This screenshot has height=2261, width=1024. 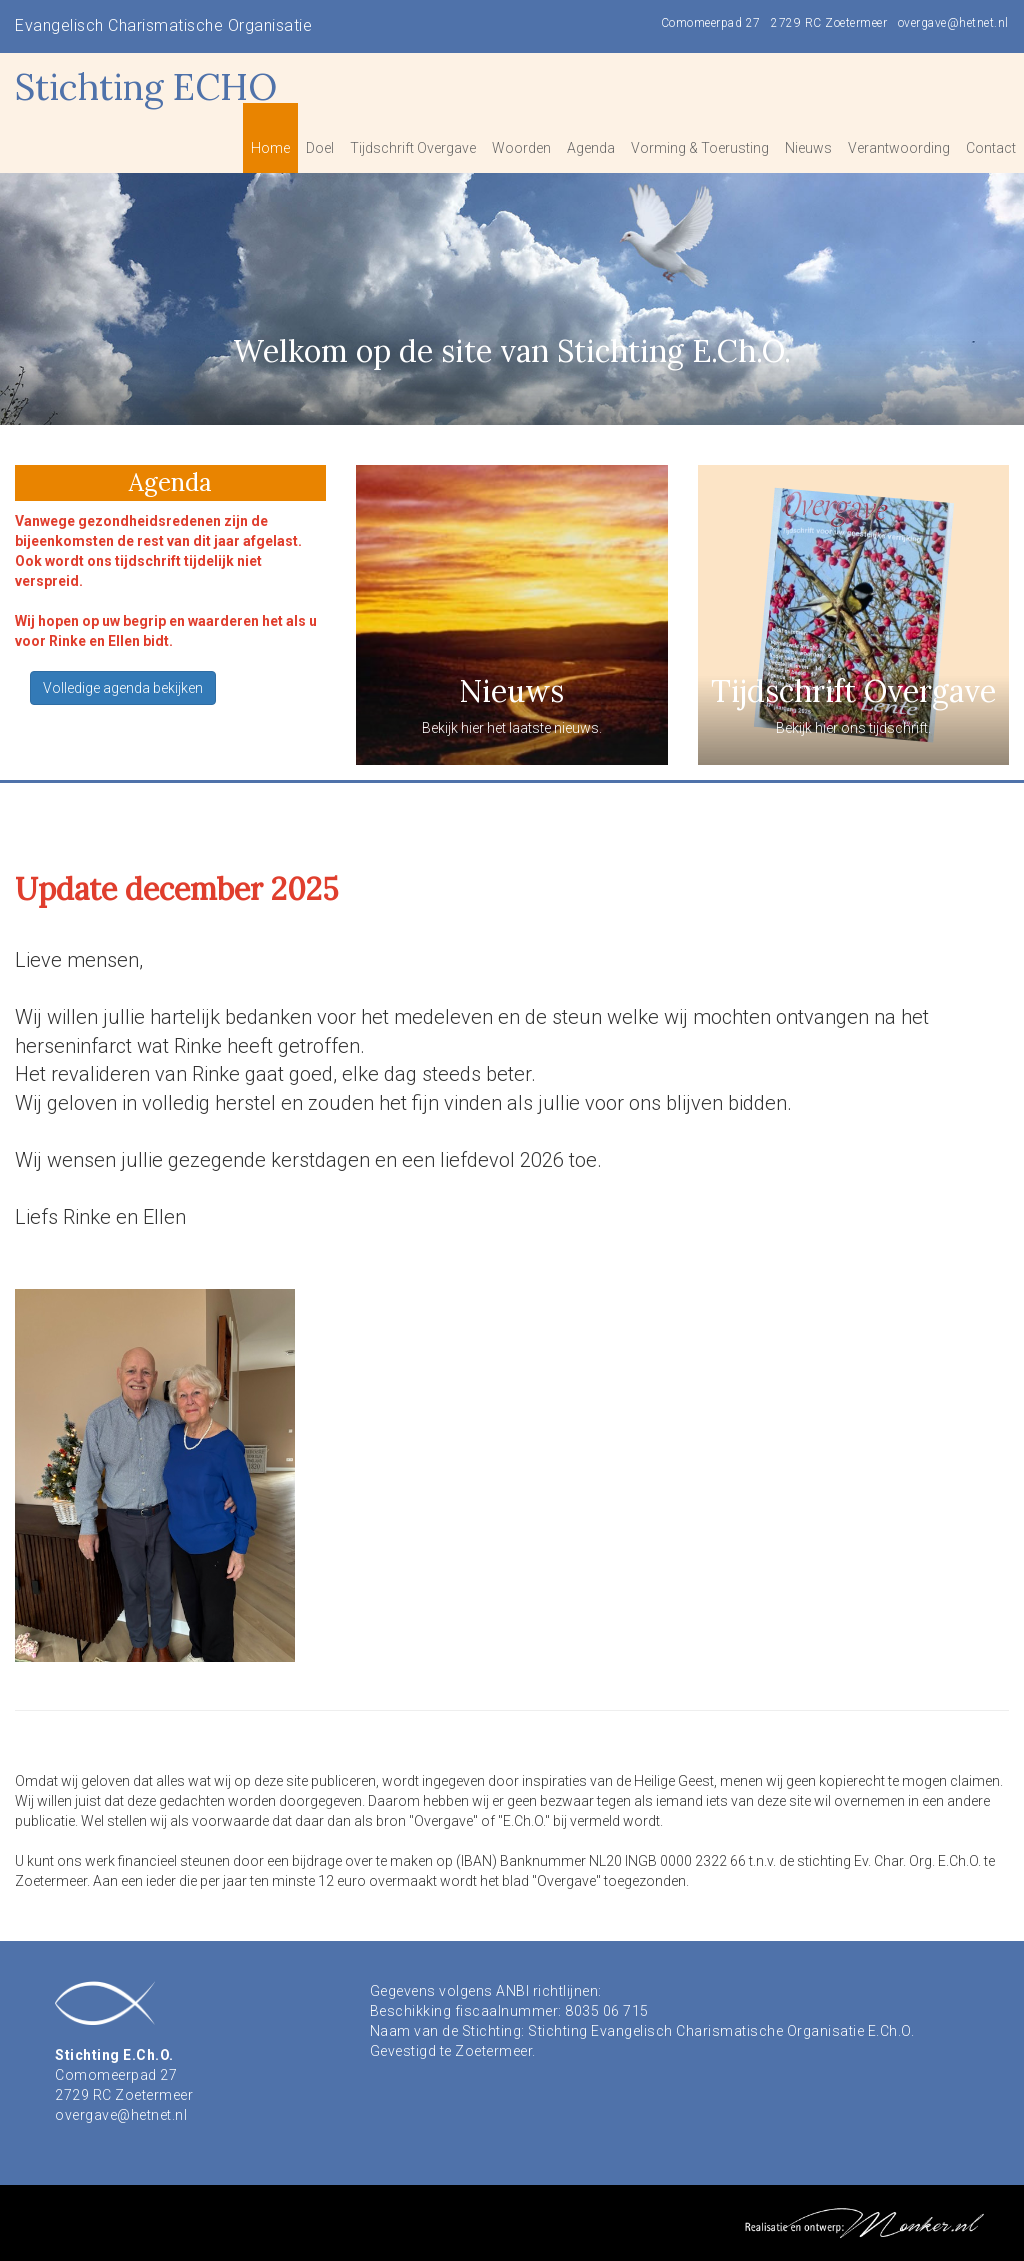 I want to click on Vorming & Toerusting, so click(x=700, y=148).